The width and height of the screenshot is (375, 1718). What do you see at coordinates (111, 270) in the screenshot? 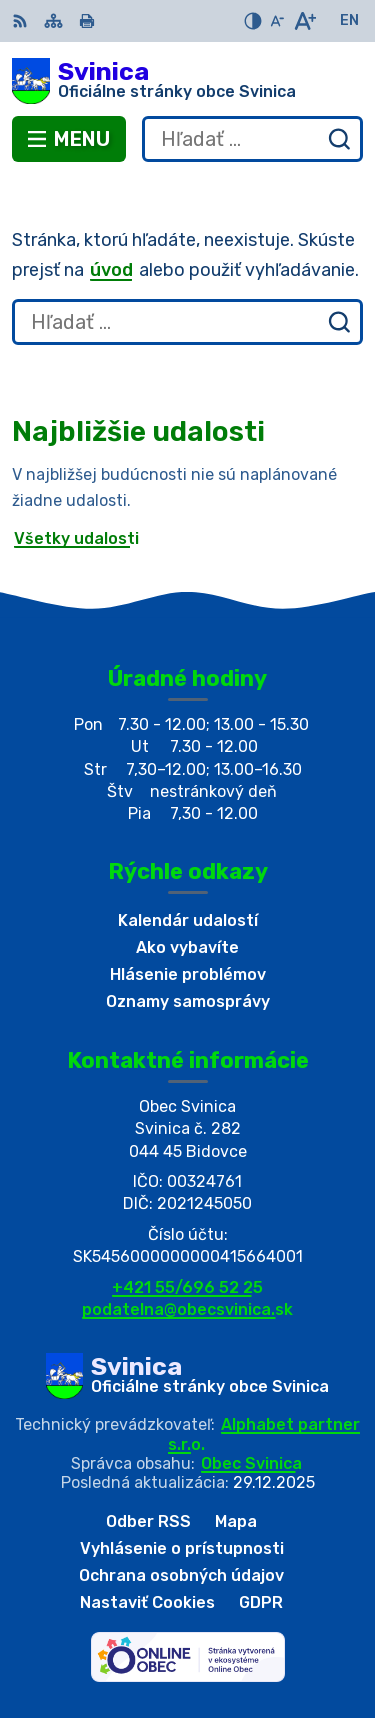
I see `úvod` at bounding box center [111, 270].